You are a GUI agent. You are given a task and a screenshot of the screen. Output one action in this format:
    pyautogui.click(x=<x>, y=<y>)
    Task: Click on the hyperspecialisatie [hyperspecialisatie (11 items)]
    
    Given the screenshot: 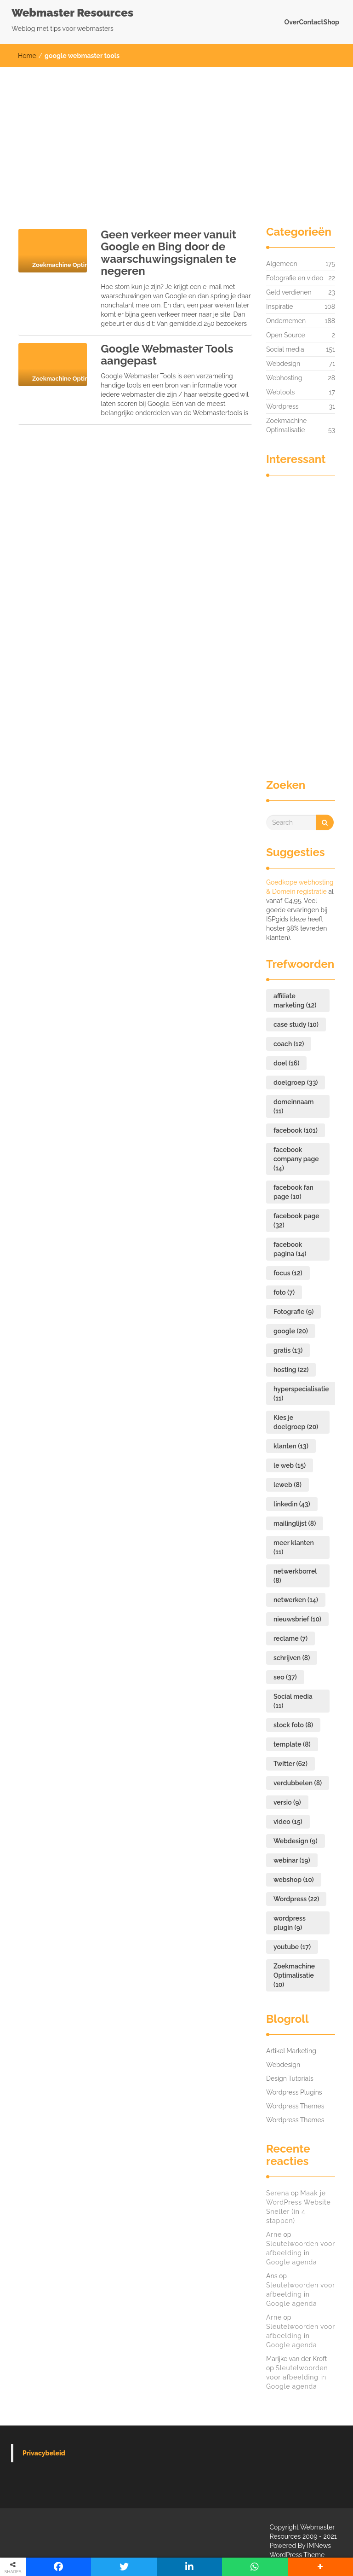 What is the action you would take?
    pyautogui.click(x=301, y=1393)
    